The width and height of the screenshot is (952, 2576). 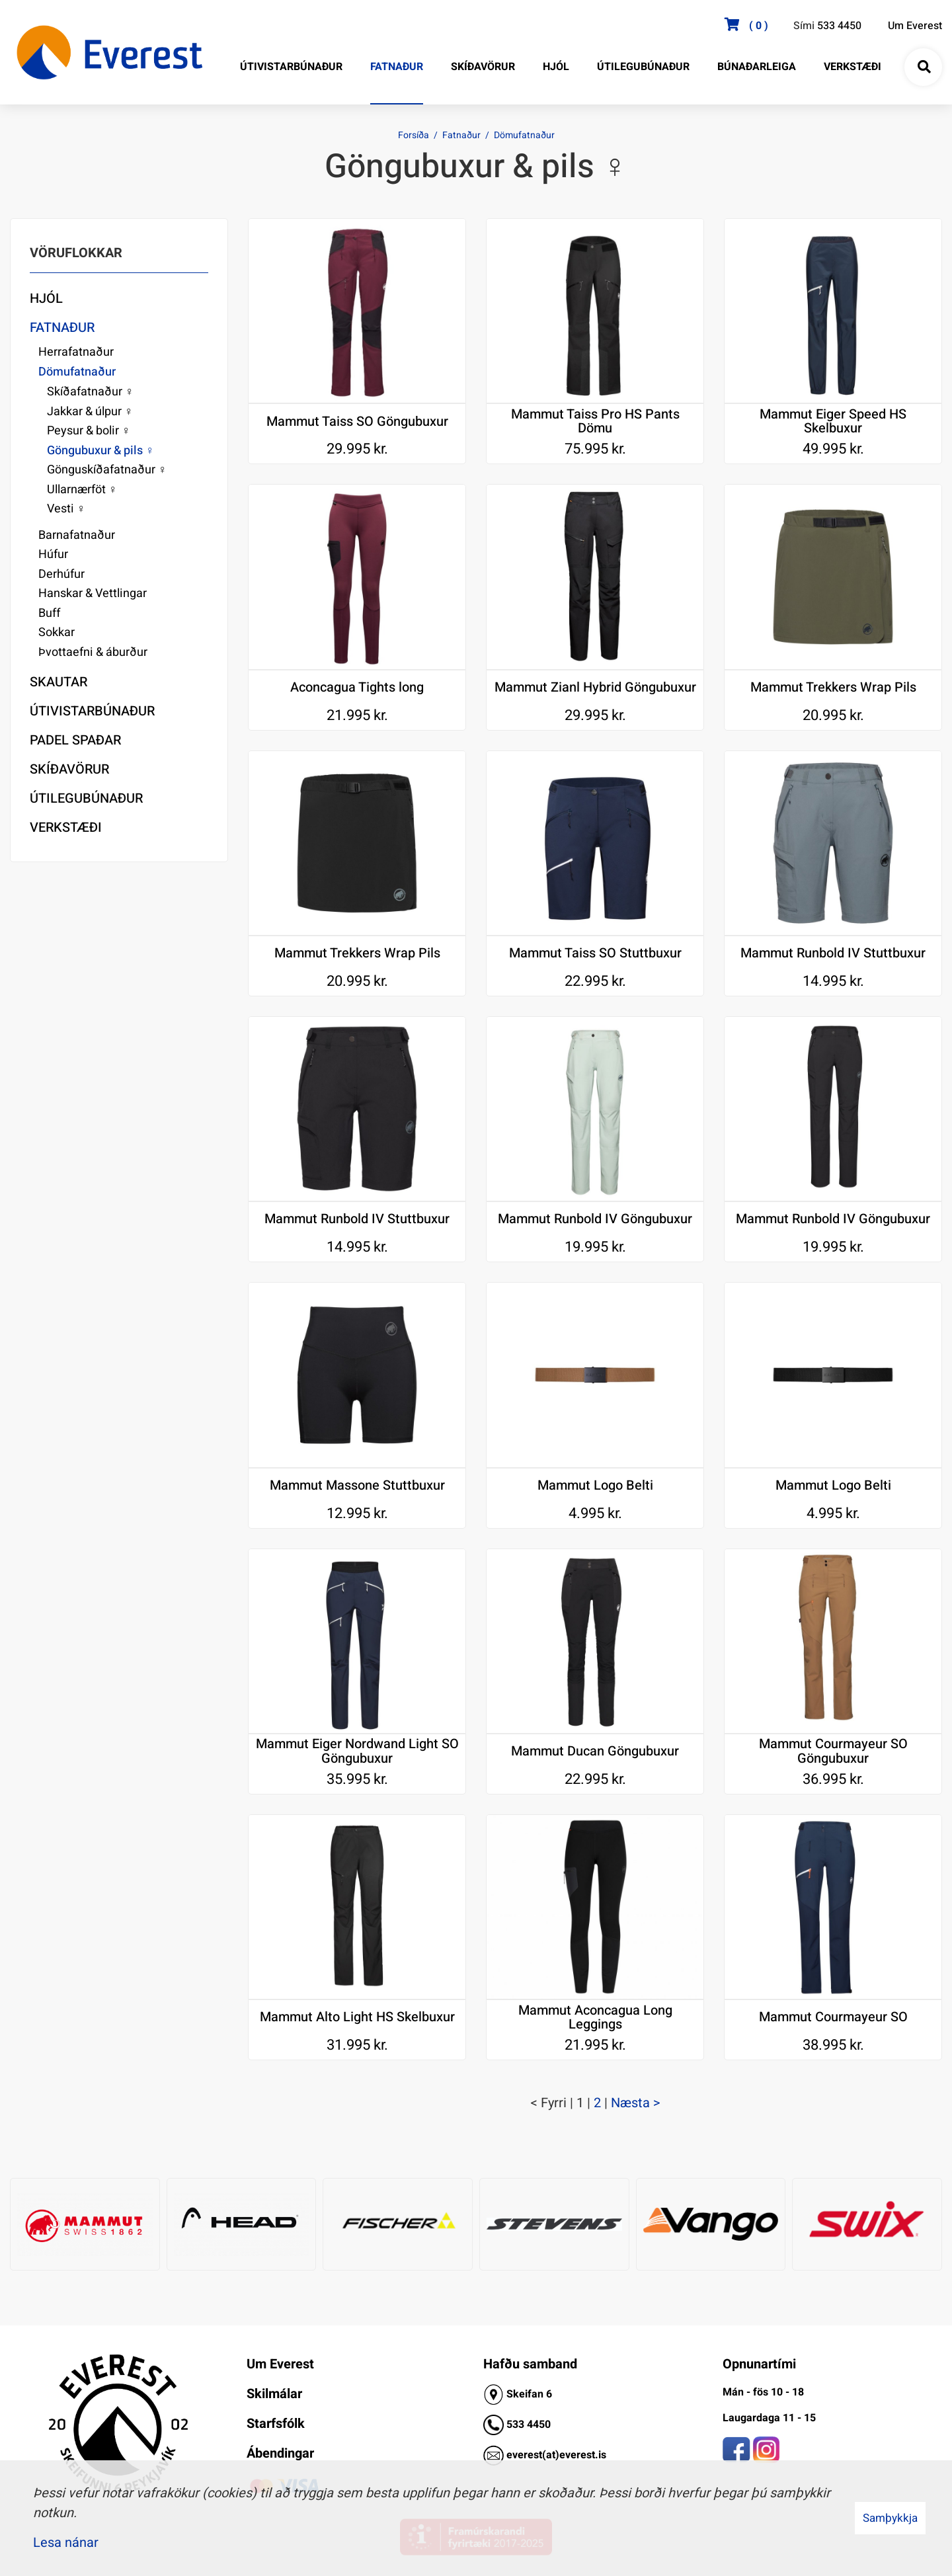 What do you see at coordinates (58, 682) in the screenshot?
I see `Skautar` at bounding box center [58, 682].